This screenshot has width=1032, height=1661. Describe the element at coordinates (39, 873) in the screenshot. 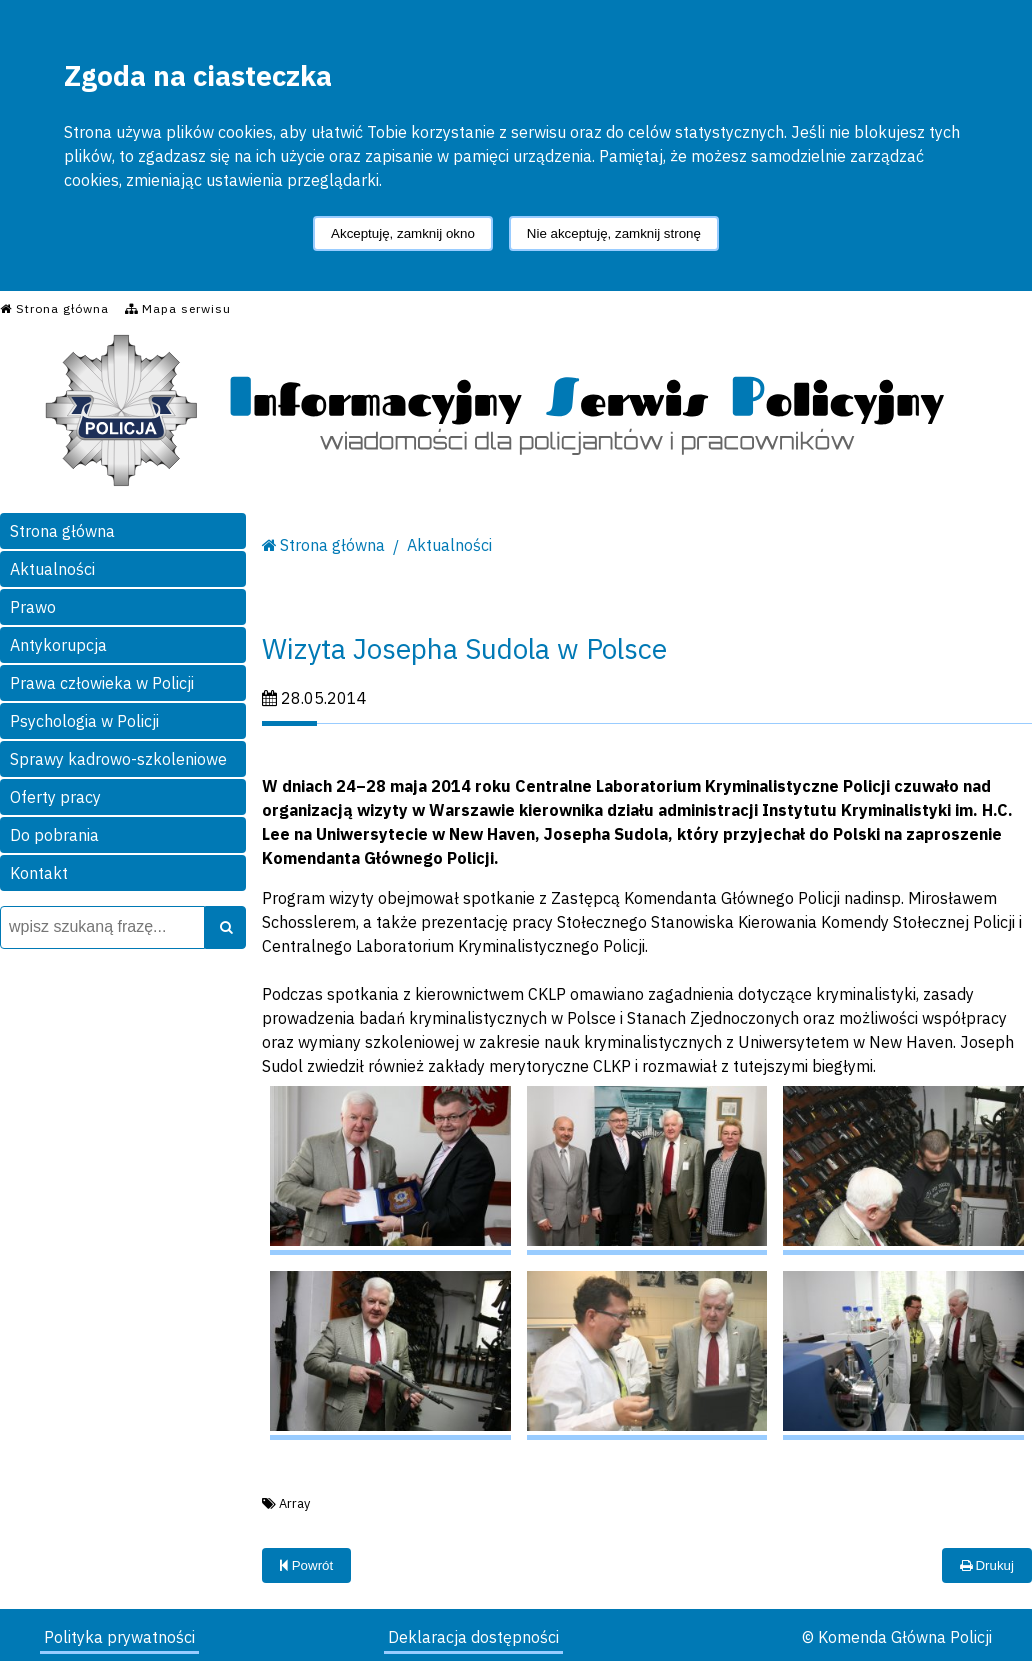

I see `Kontakt` at that location.